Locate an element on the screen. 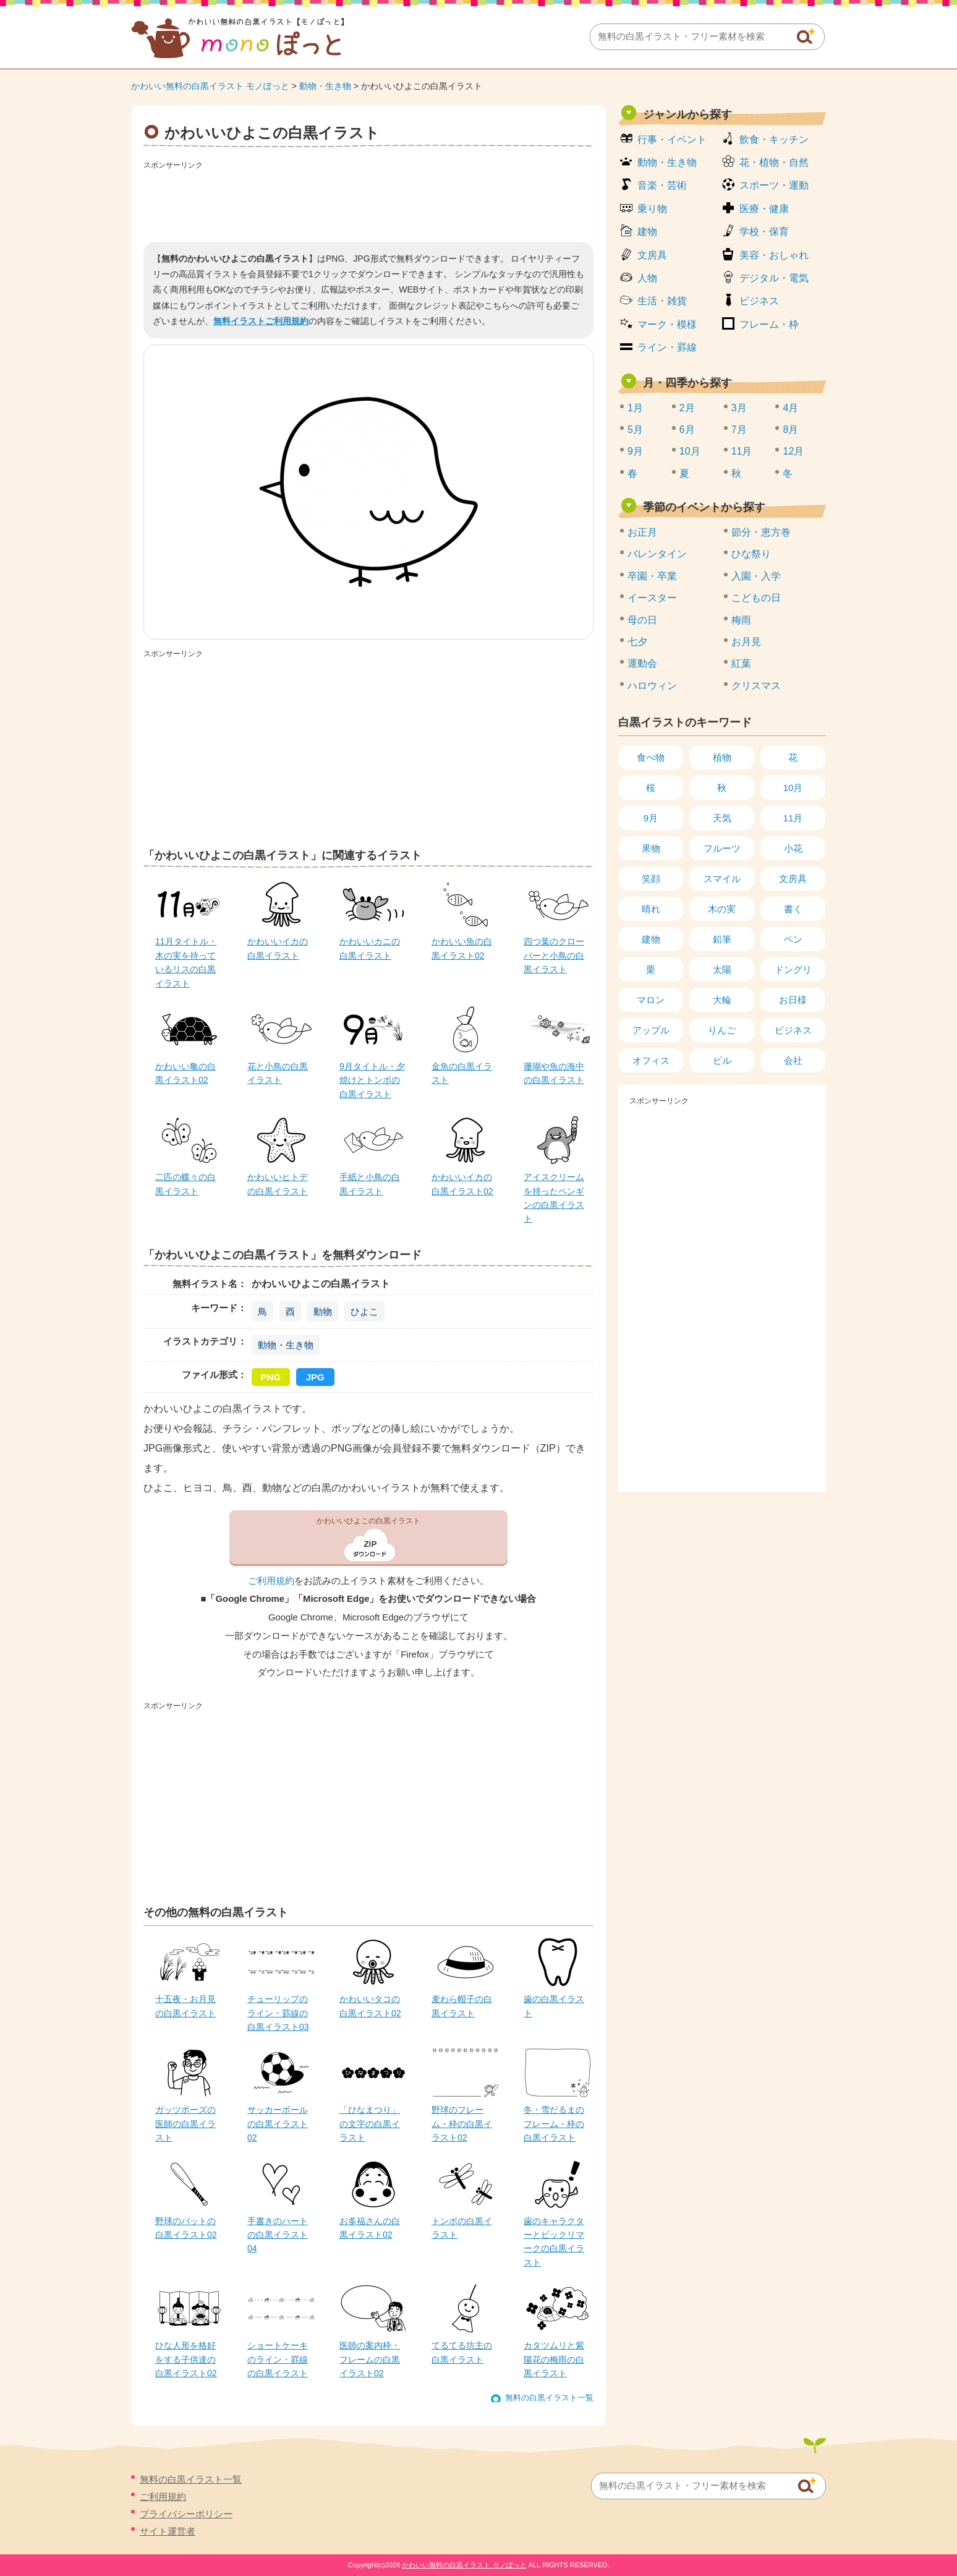  花・植物・自然 is located at coordinates (774, 162).